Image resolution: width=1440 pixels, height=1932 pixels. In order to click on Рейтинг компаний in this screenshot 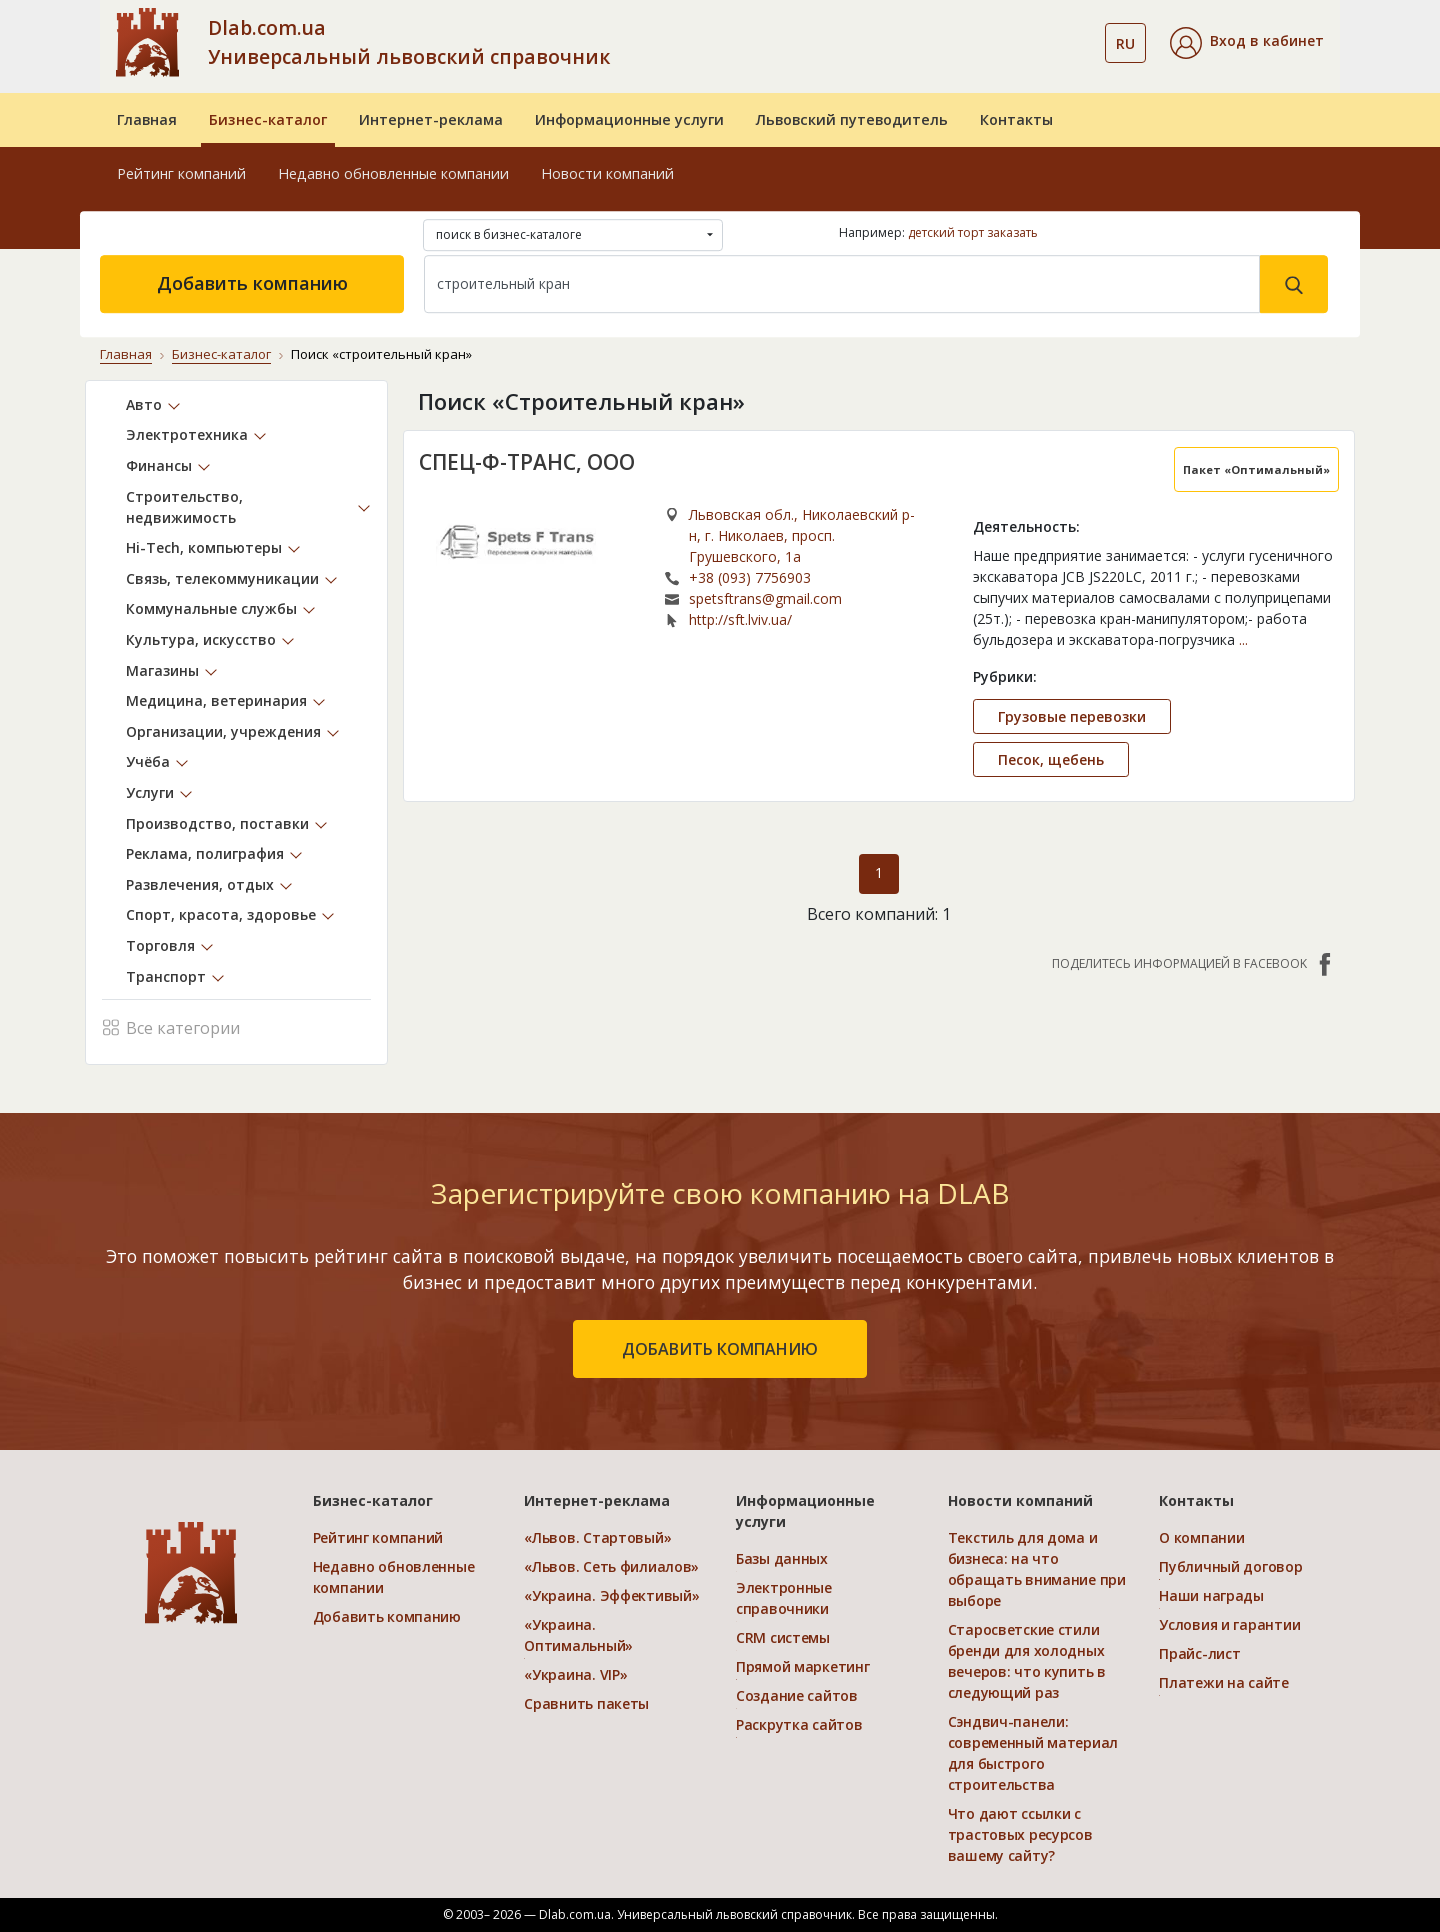, I will do `click(181, 173)`.